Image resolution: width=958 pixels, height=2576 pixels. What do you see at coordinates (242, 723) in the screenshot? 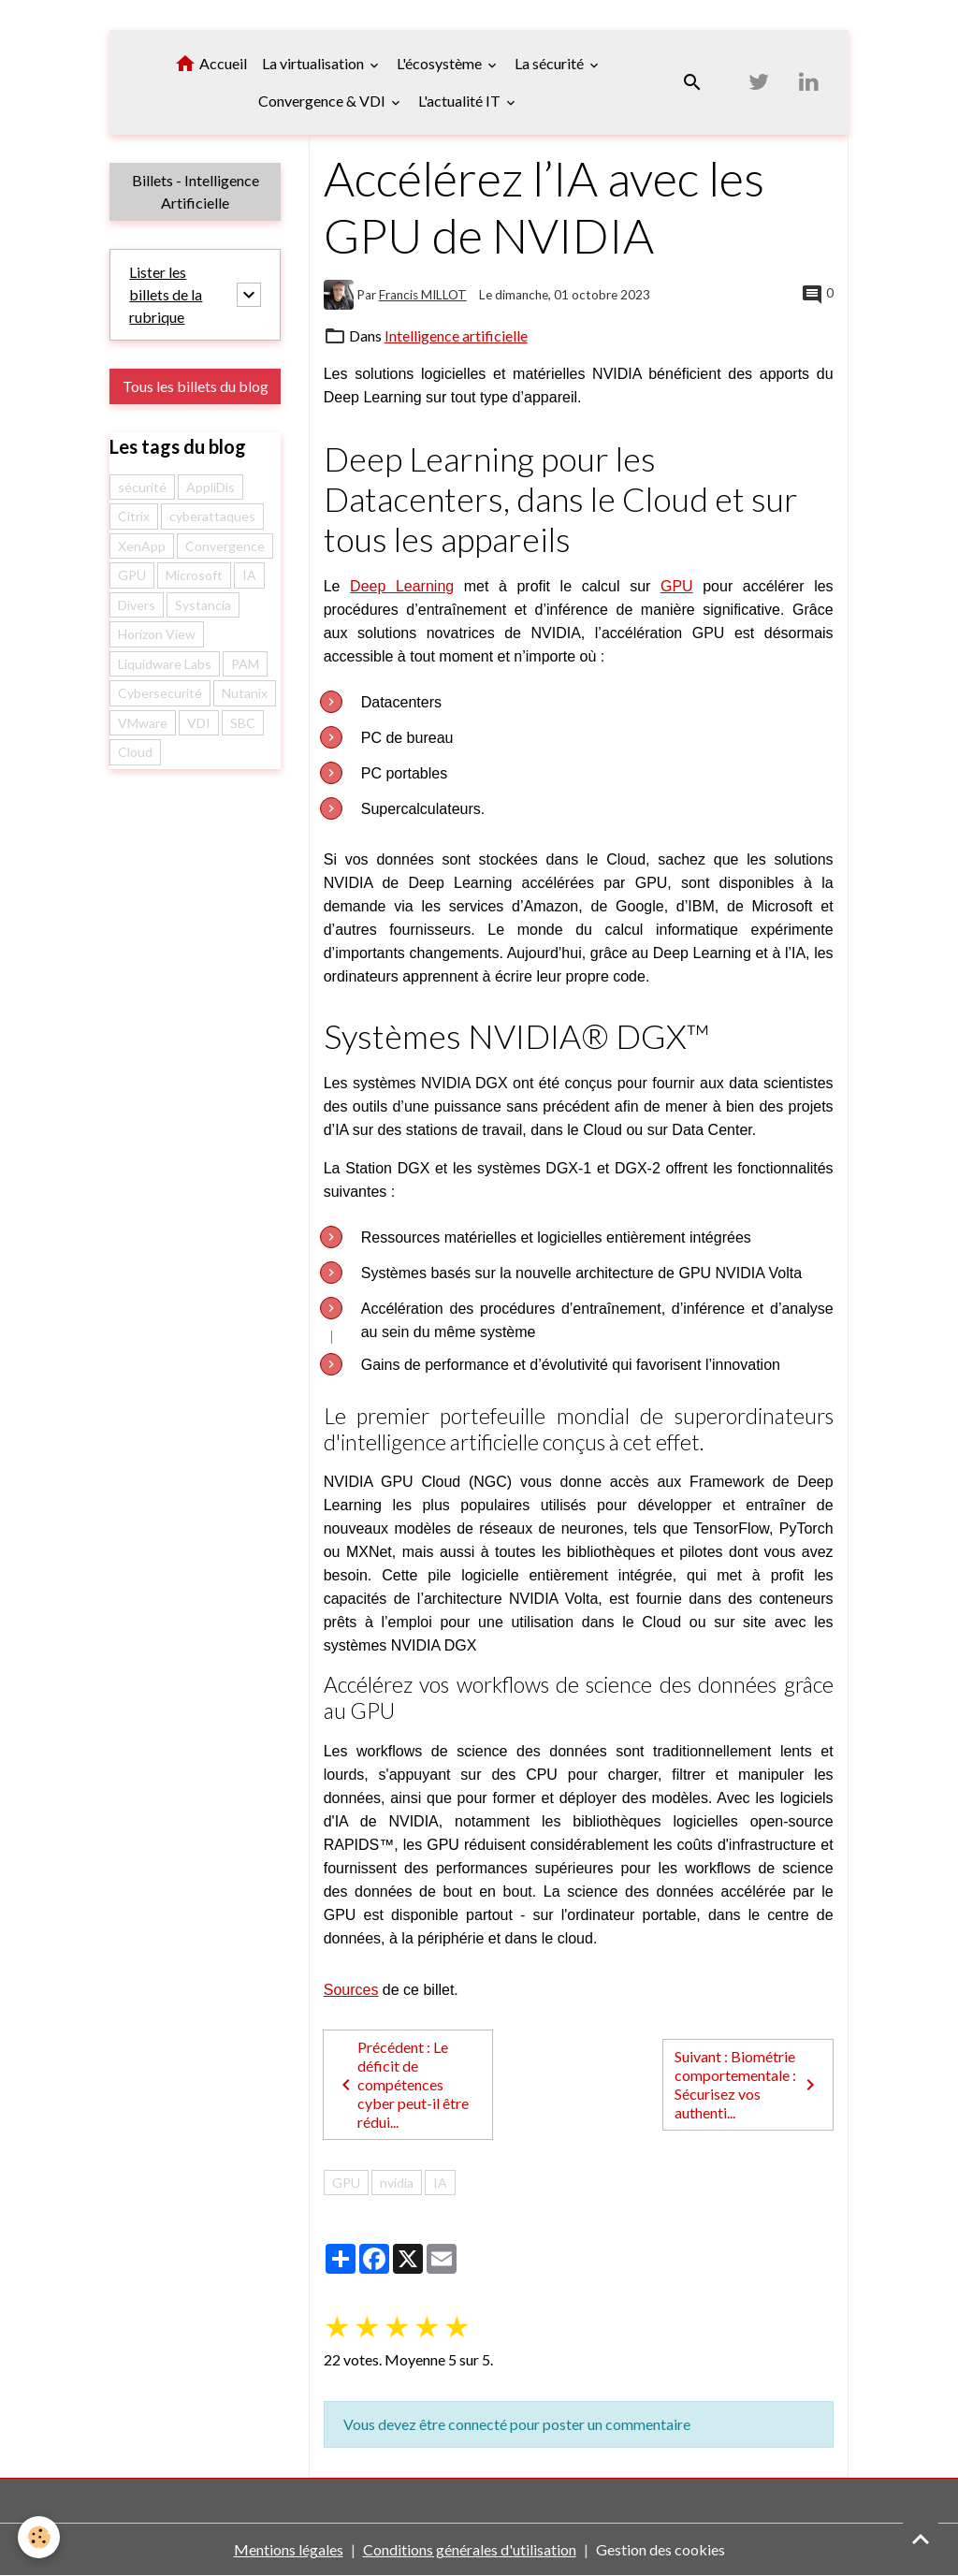
I see `SBC` at bounding box center [242, 723].